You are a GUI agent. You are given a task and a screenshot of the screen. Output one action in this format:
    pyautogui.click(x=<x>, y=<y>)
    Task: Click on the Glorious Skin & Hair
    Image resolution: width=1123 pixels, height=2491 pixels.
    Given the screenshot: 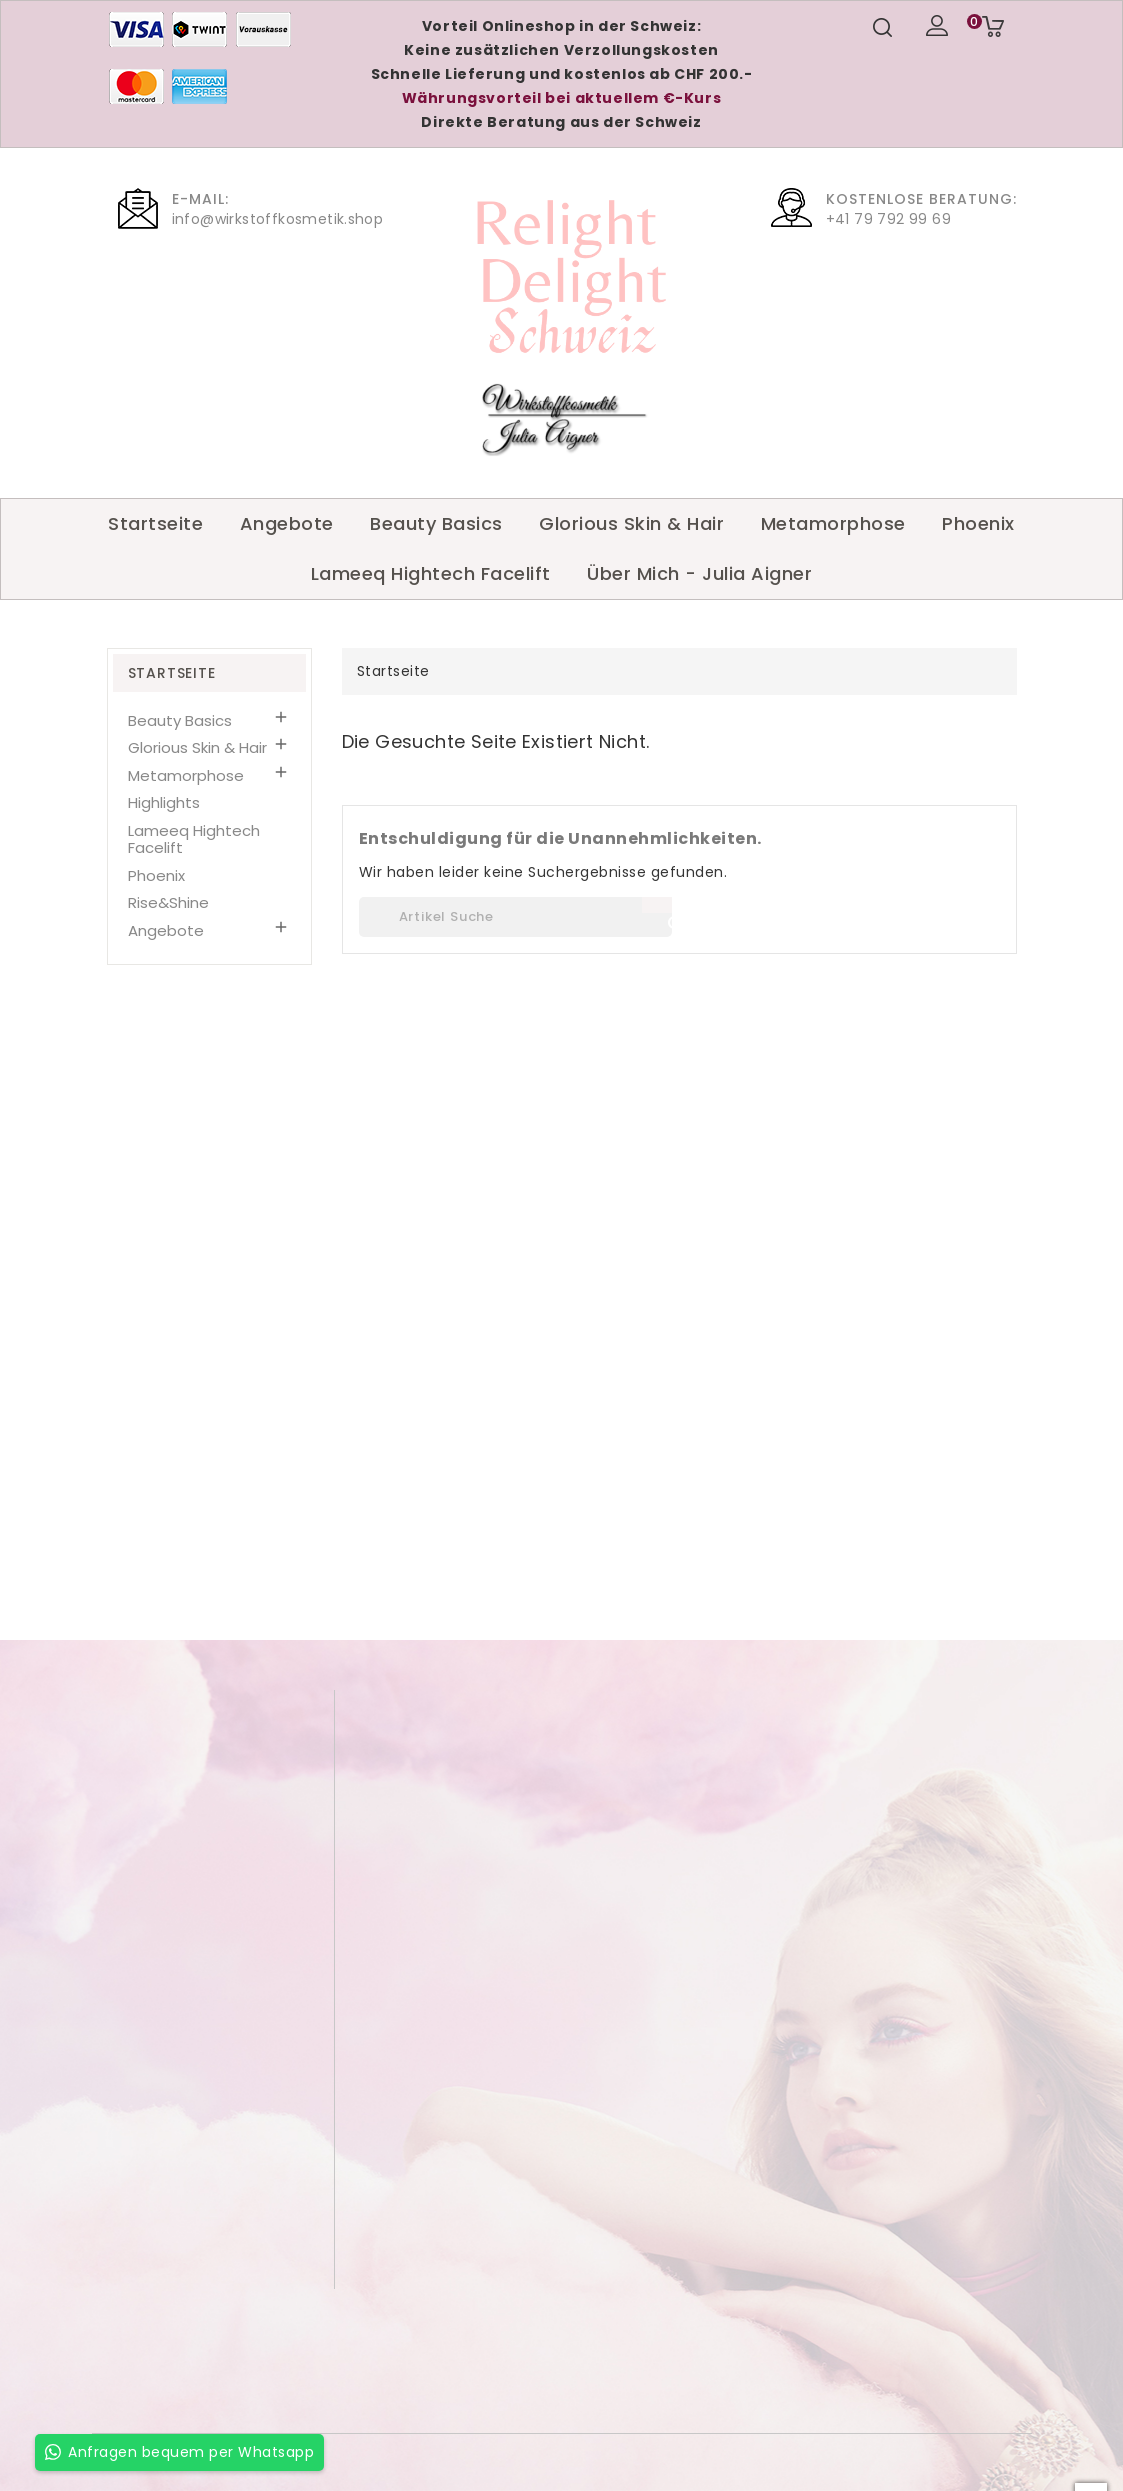 What is the action you would take?
    pyautogui.click(x=631, y=523)
    